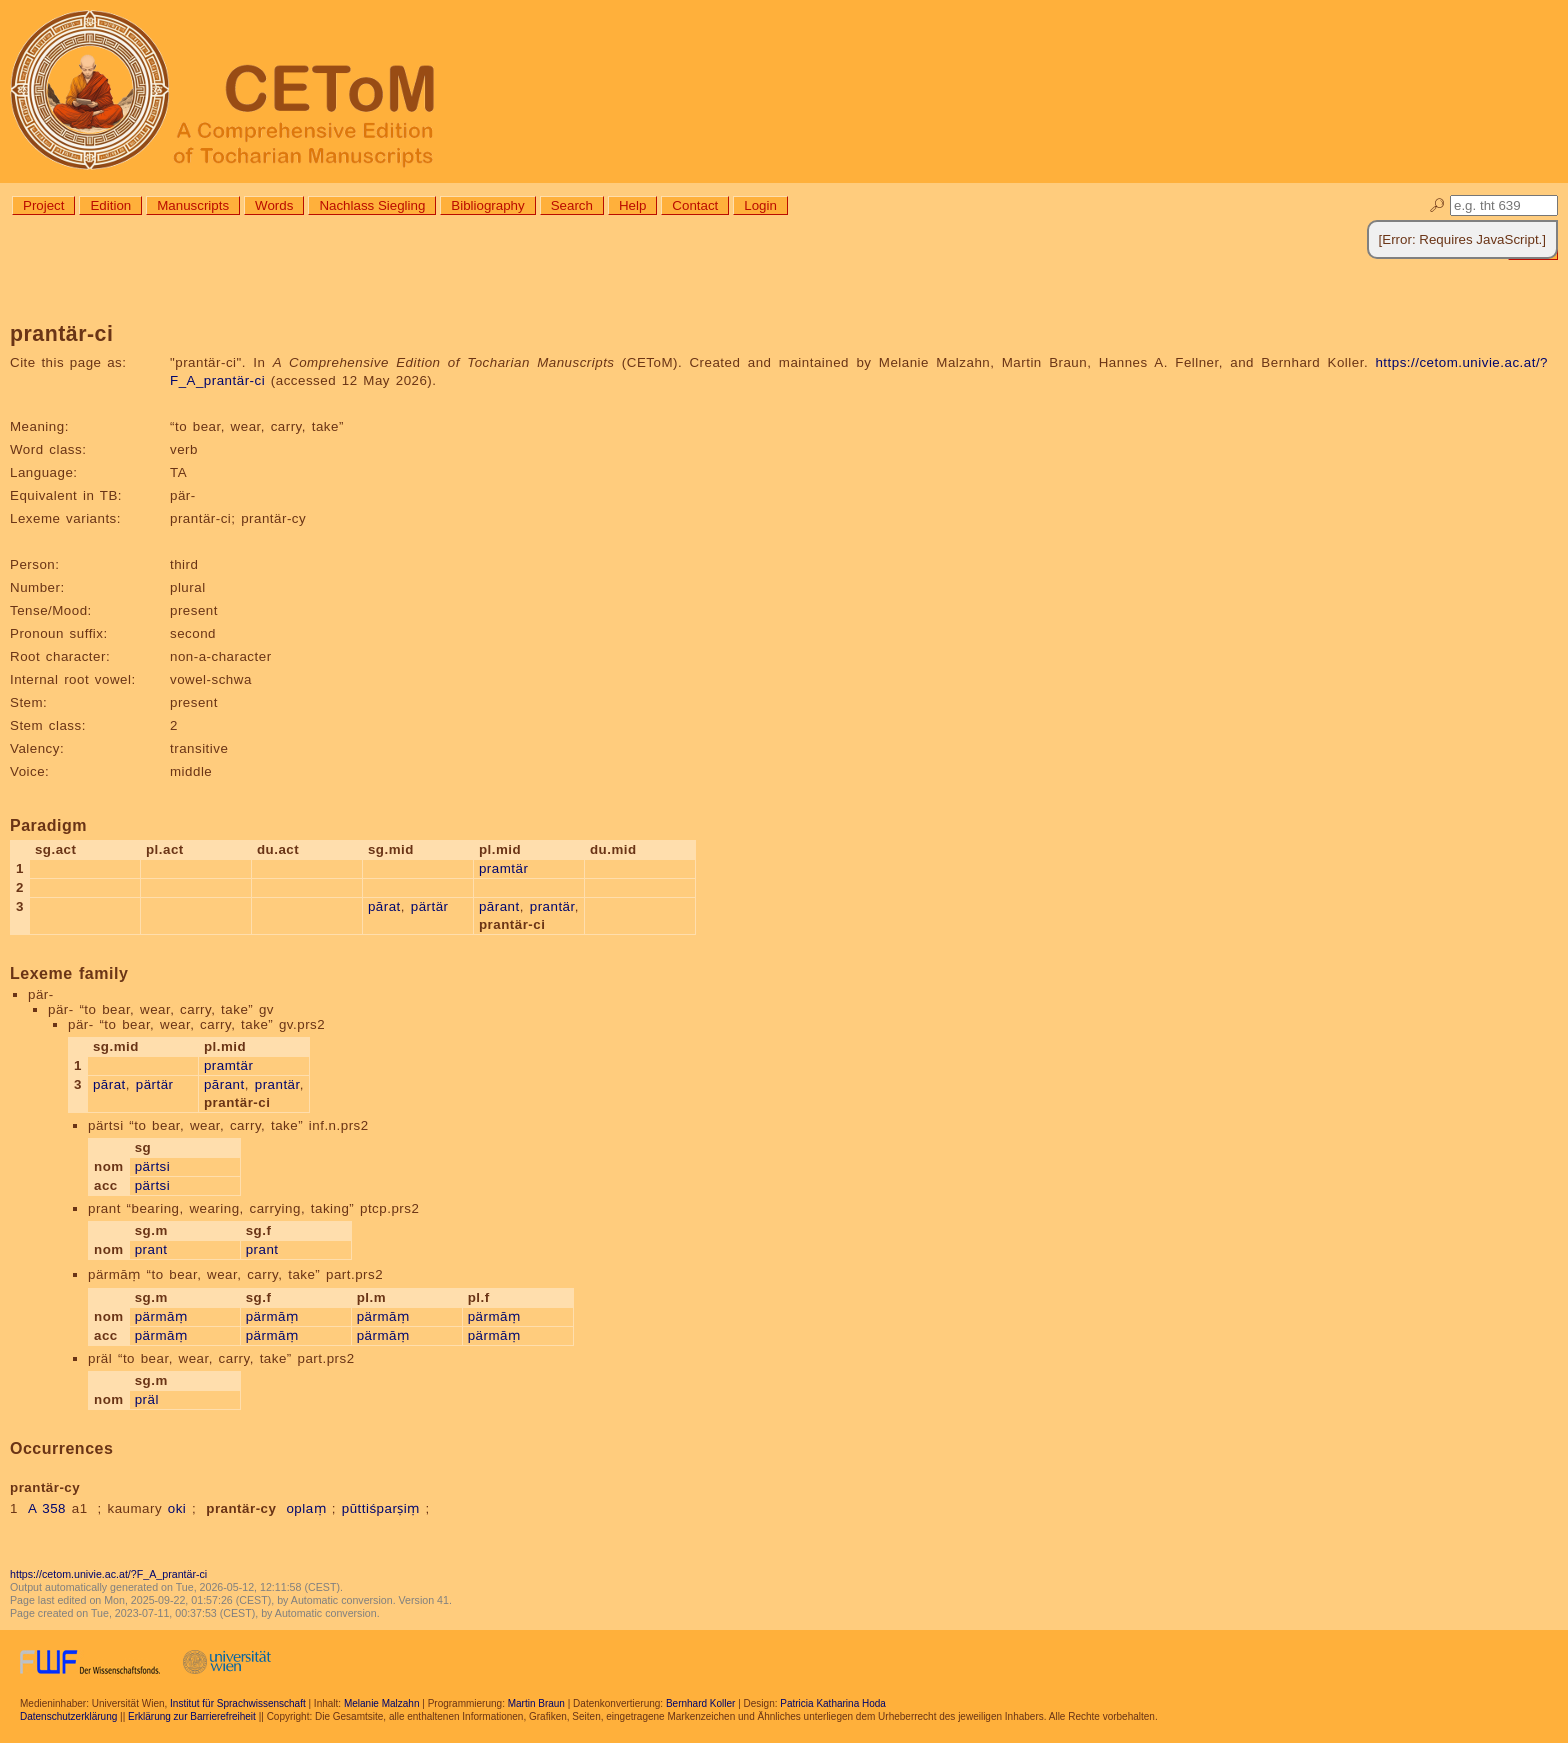 This screenshot has height=1743, width=1568. Describe the element at coordinates (700, 1703) in the screenshot. I see `Bernhard Koller` at that location.